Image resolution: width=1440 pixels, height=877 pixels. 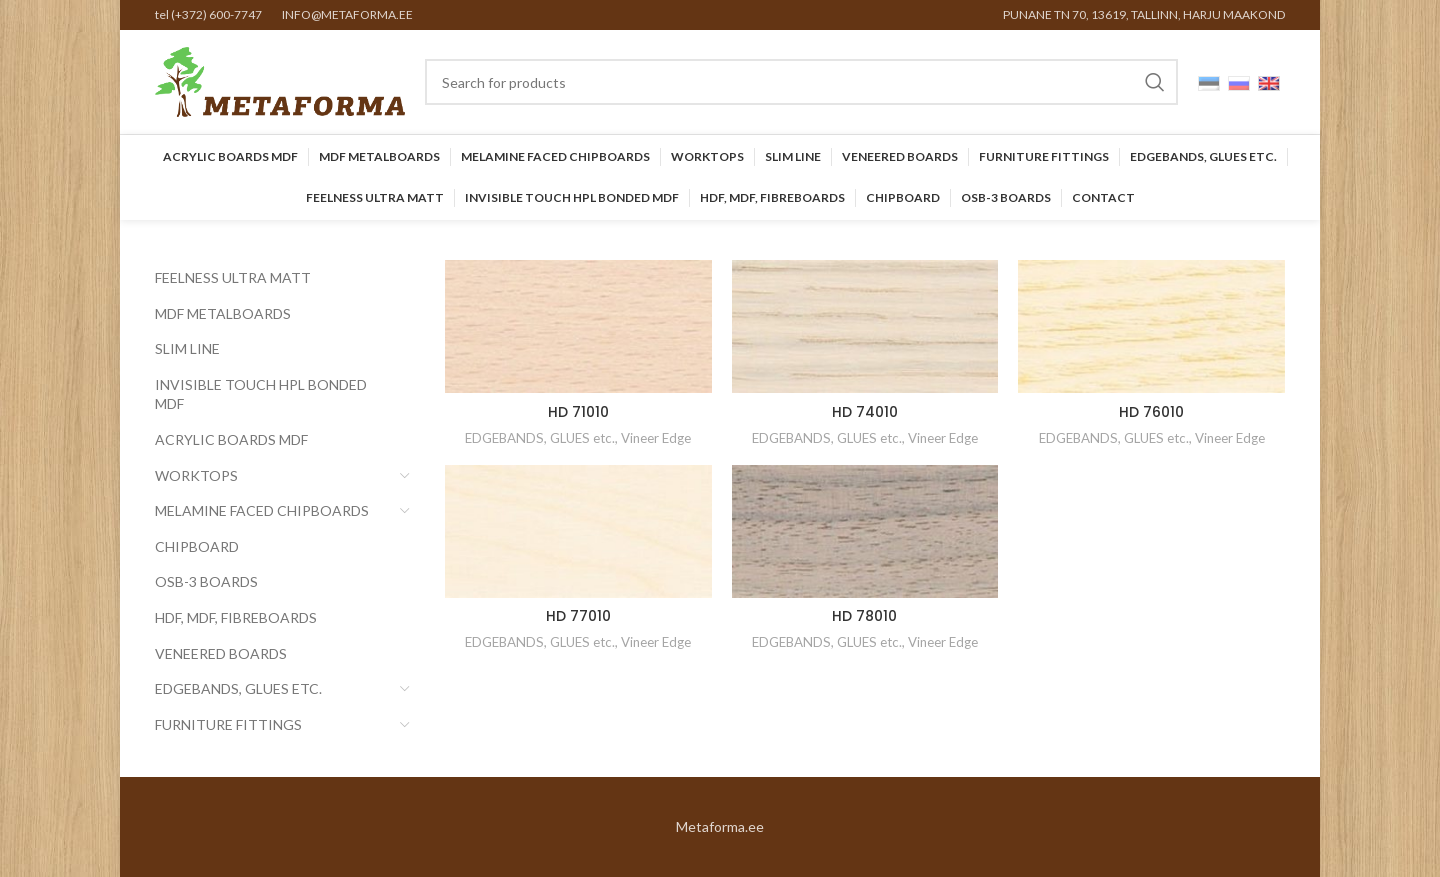 I want to click on HD 78010, so click(x=864, y=616).